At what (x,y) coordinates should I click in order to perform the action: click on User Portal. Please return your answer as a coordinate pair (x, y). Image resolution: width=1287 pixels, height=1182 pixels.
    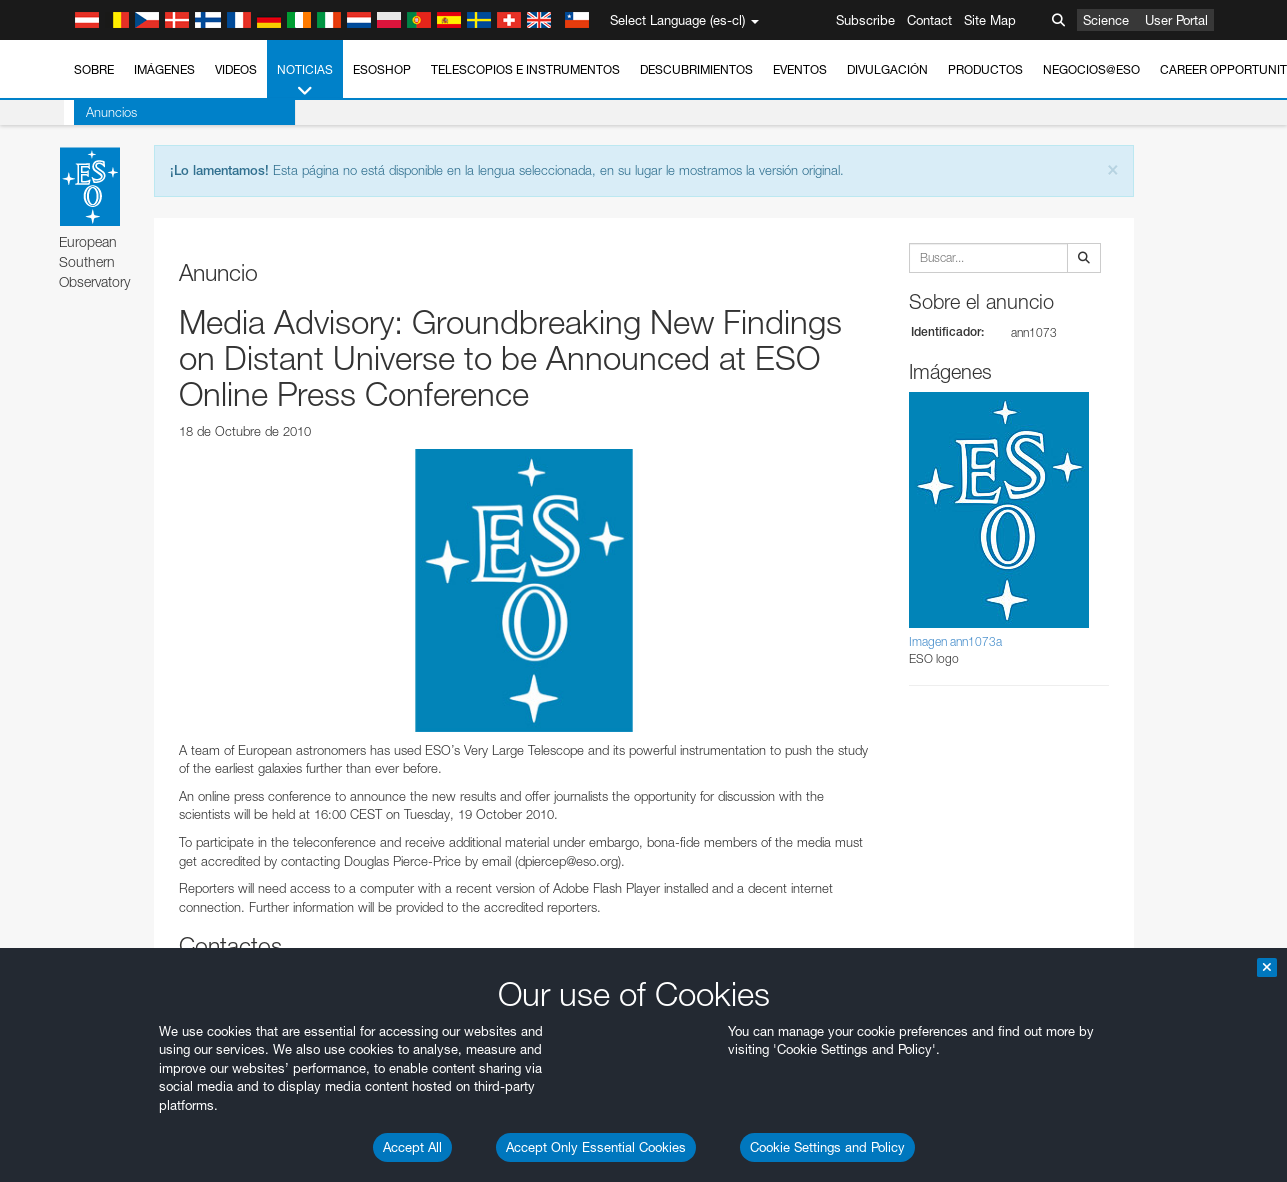
    Looking at the image, I should click on (1176, 20).